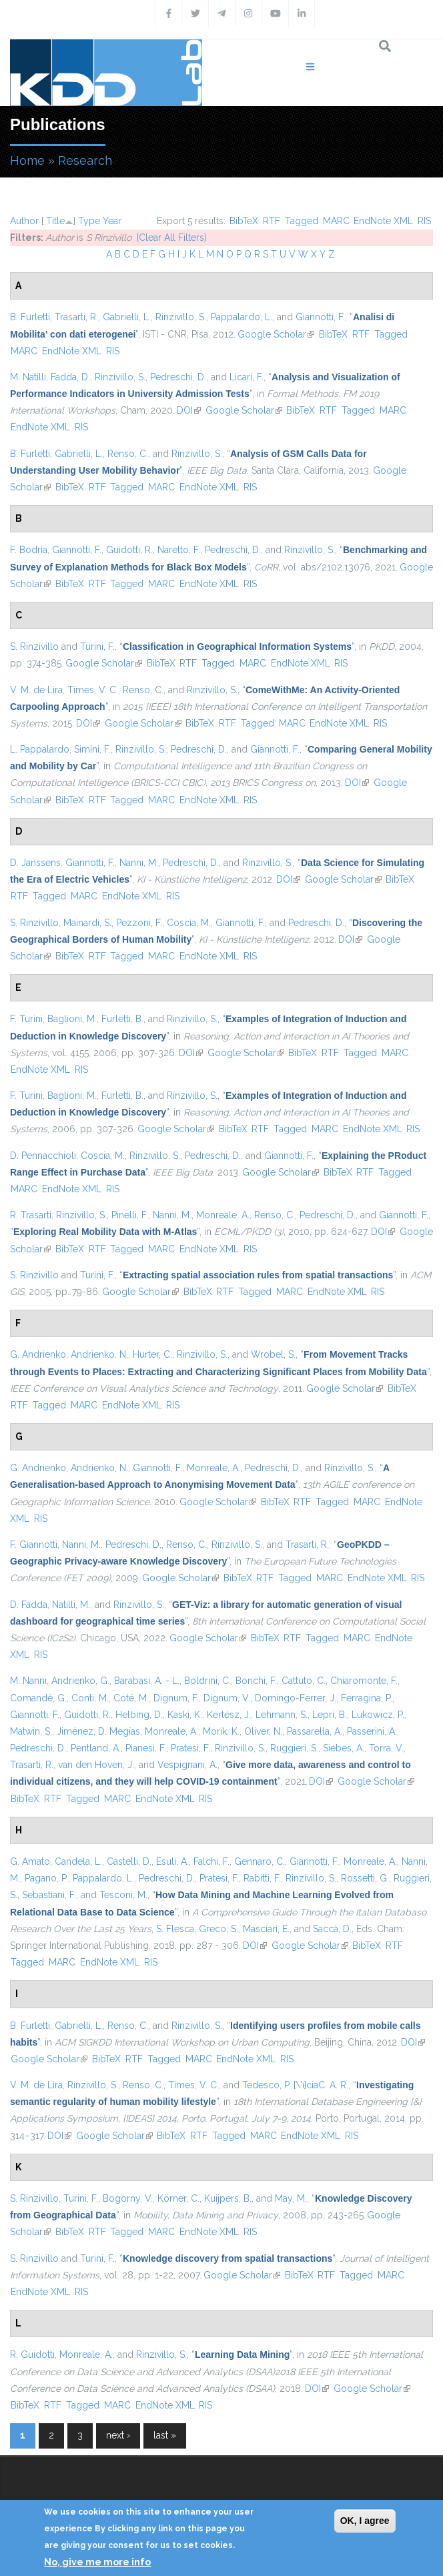 This screenshot has height=2576, width=443. What do you see at coordinates (295, 1698) in the screenshot?
I see `Domingo-Ferrer, J.` at bounding box center [295, 1698].